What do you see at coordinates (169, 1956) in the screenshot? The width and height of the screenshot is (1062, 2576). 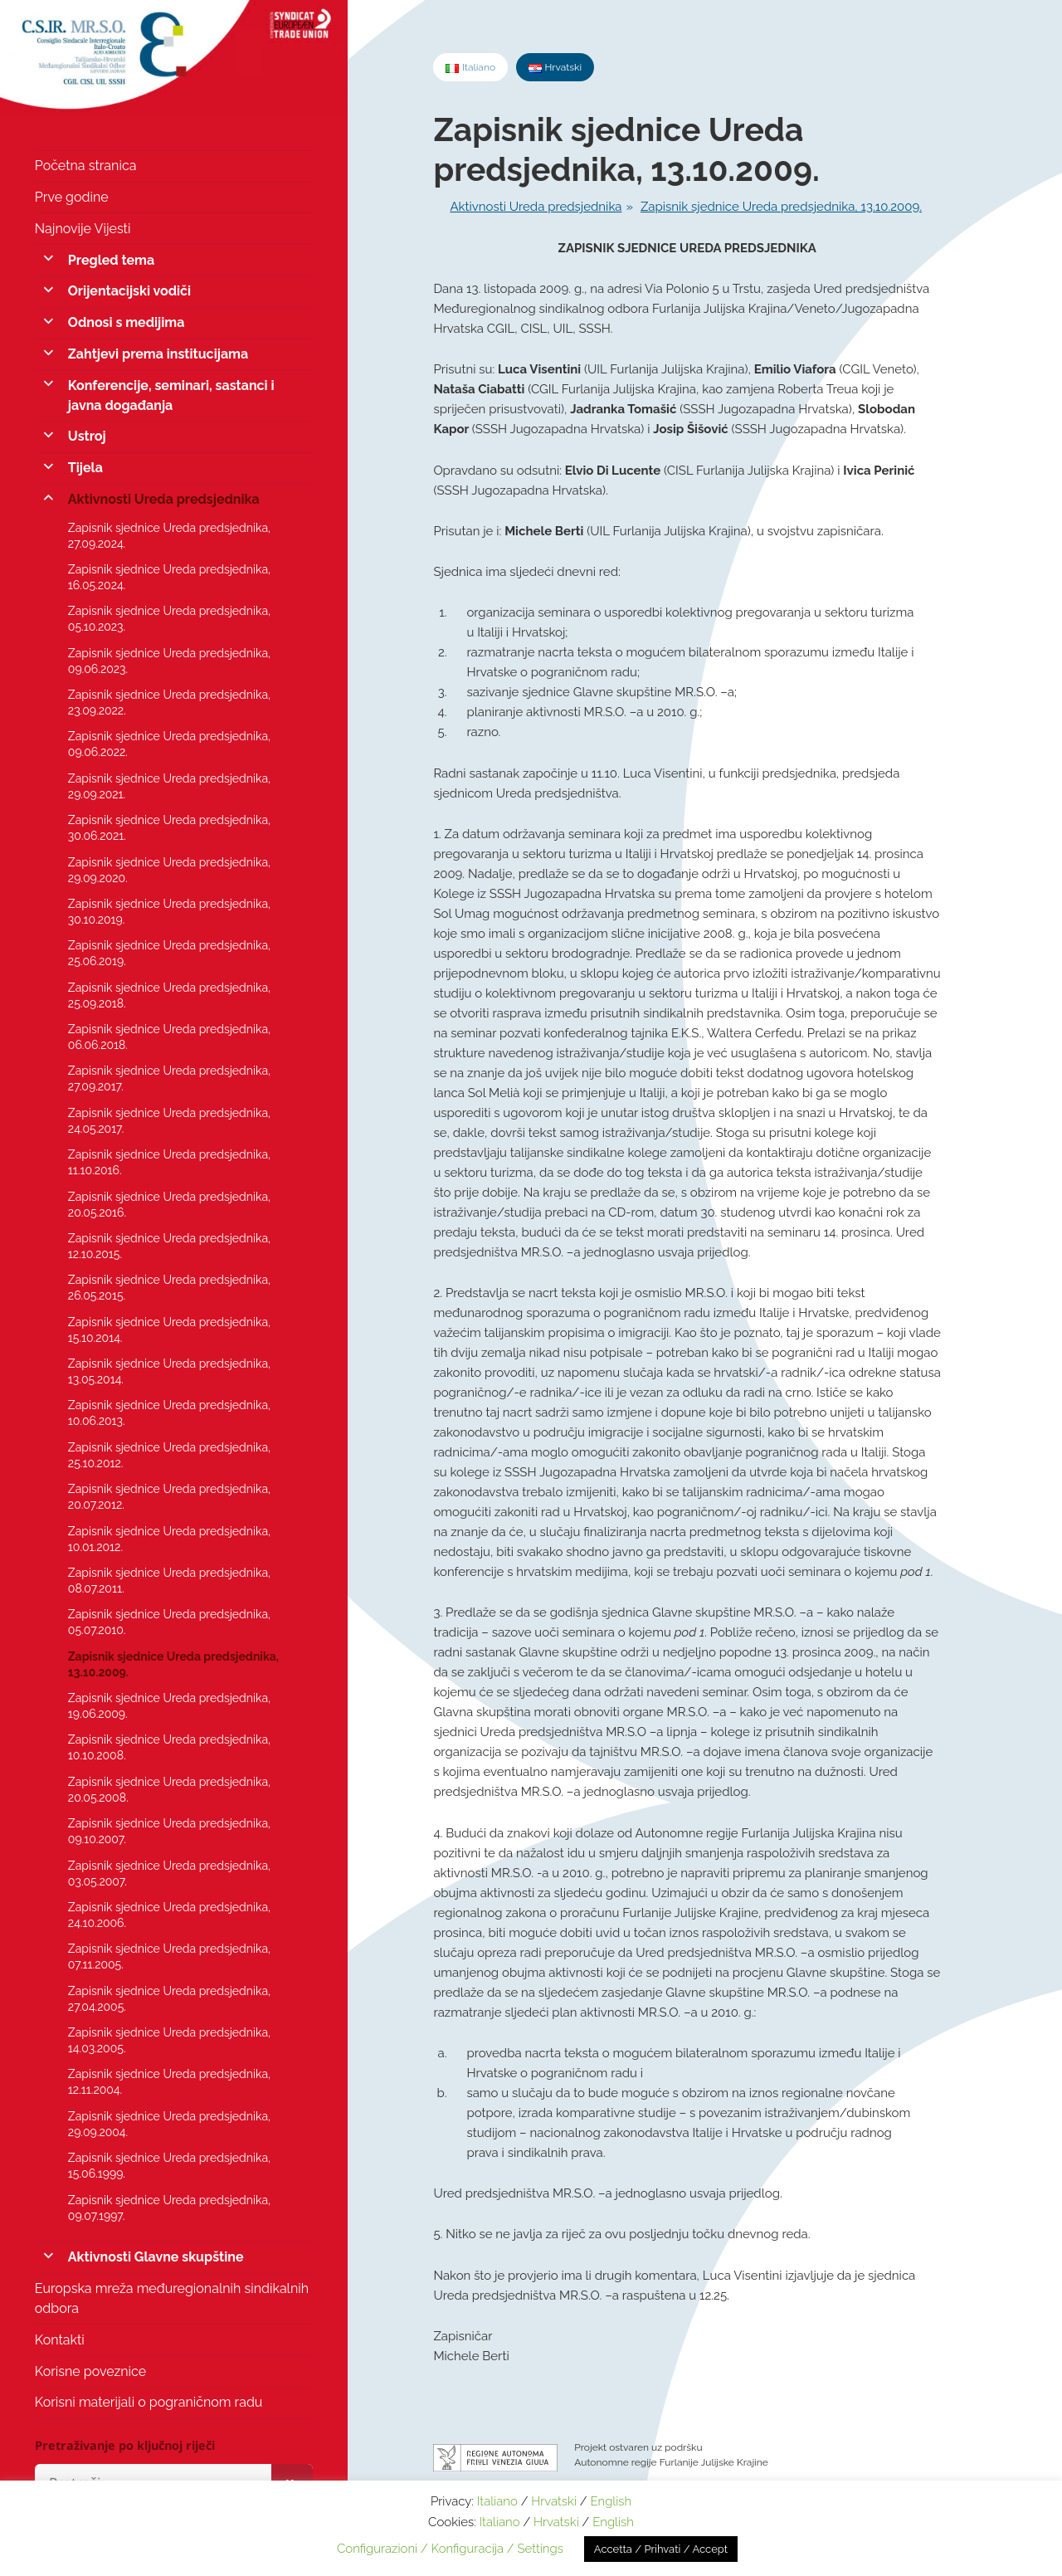 I see `Zapisnik sjednice Ureda predsjednika, 07.11.2005.` at bounding box center [169, 1956].